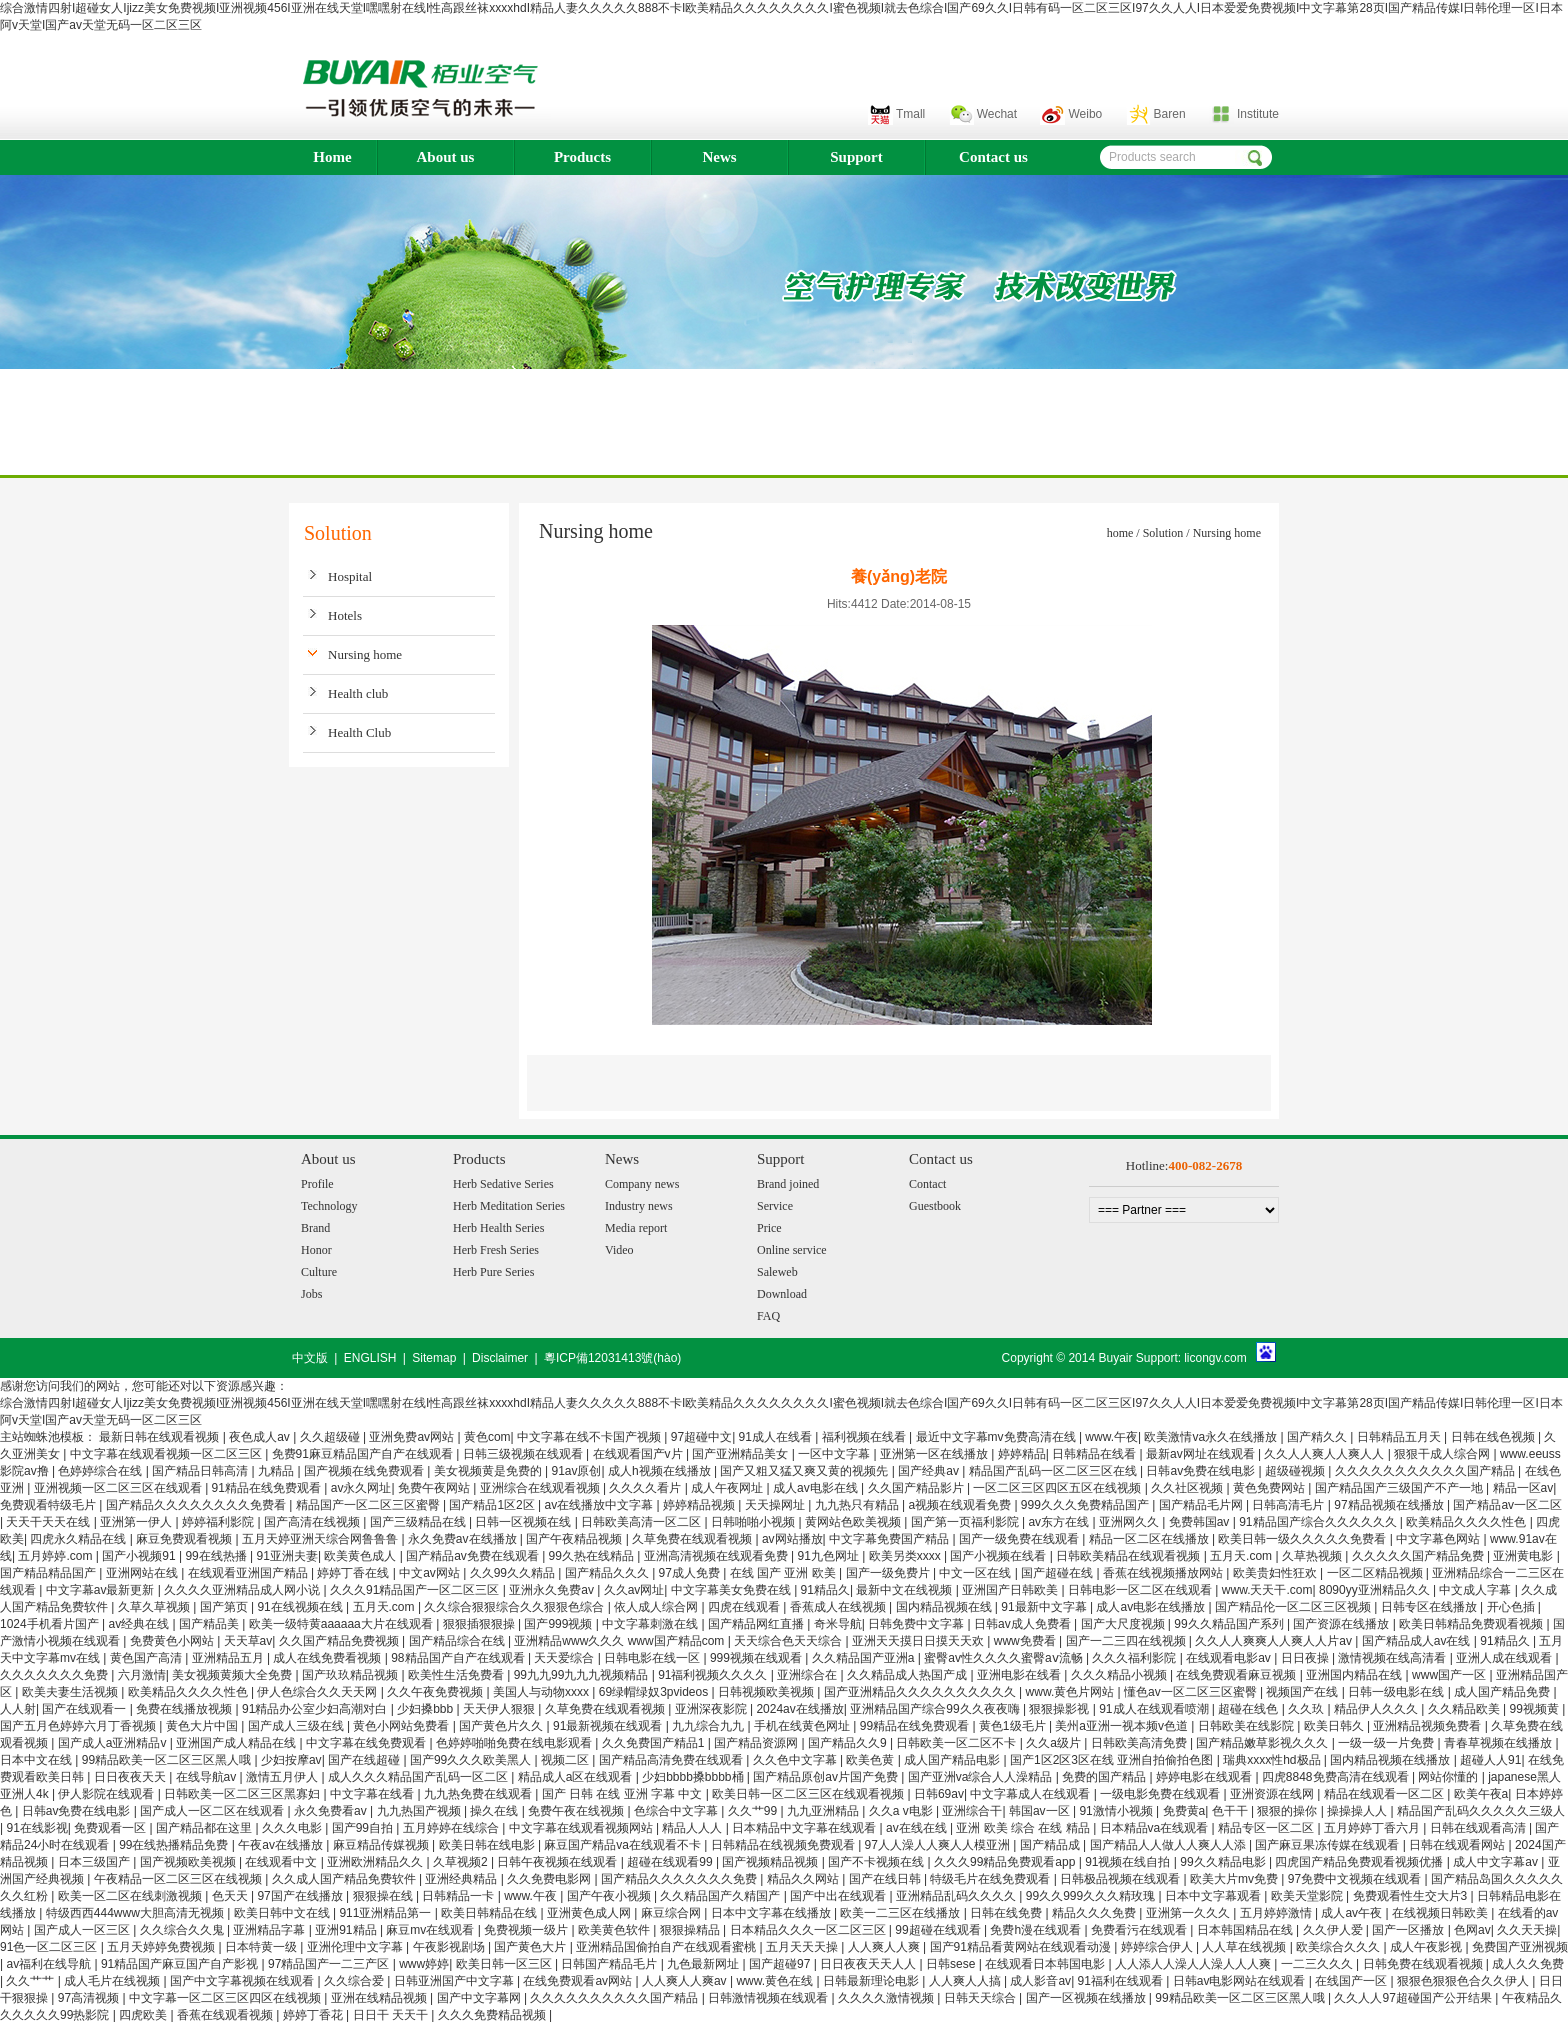 This screenshot has width=1568, height=2024. Describe the element at coordinates (291, 1760) in the screenshot. I see `少妇按摩av` at that location.